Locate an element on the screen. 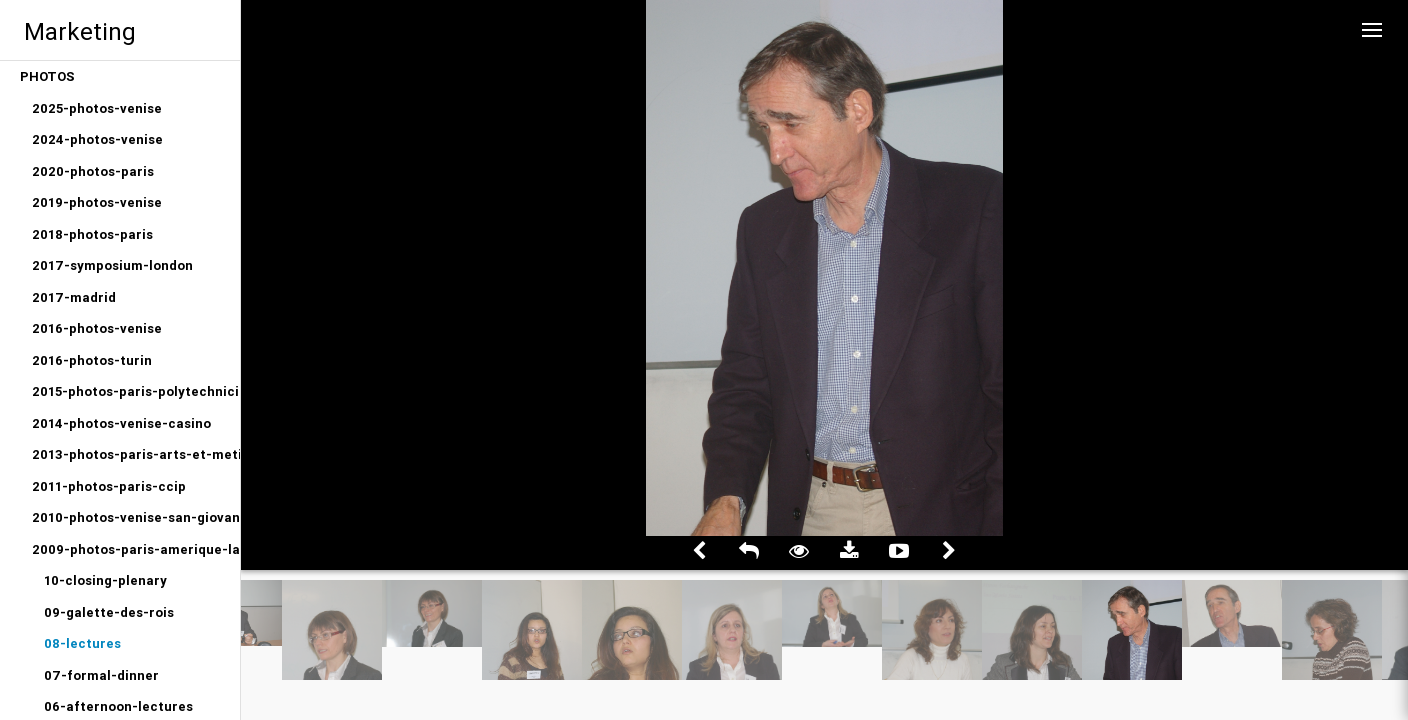 The image size is (1408, 720). 2020-photos-paris is located at coordinates (93, 171).